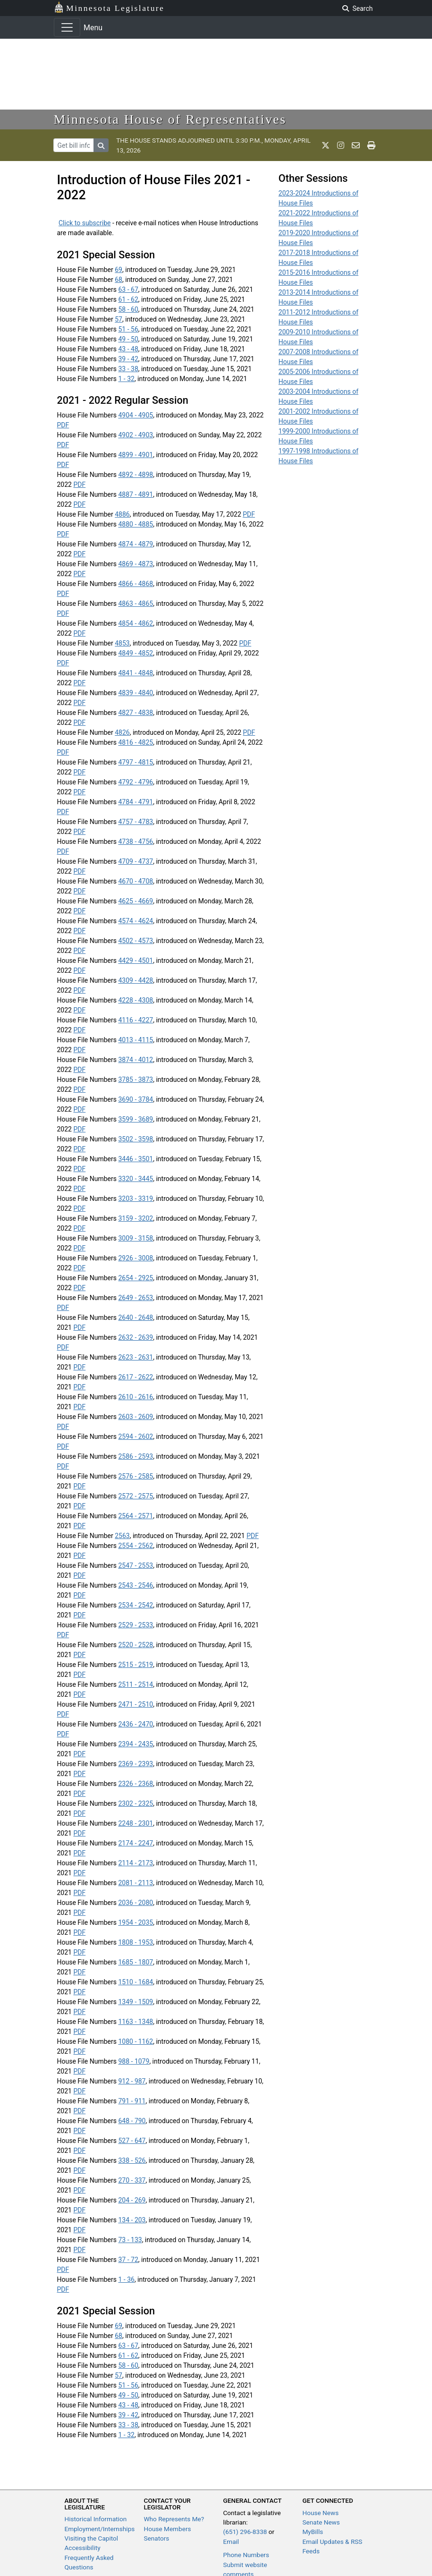  What do you see at coordinates (135, 762) in the screenshot?
I see `4797 - 4815` at bounding box center [135, 762].